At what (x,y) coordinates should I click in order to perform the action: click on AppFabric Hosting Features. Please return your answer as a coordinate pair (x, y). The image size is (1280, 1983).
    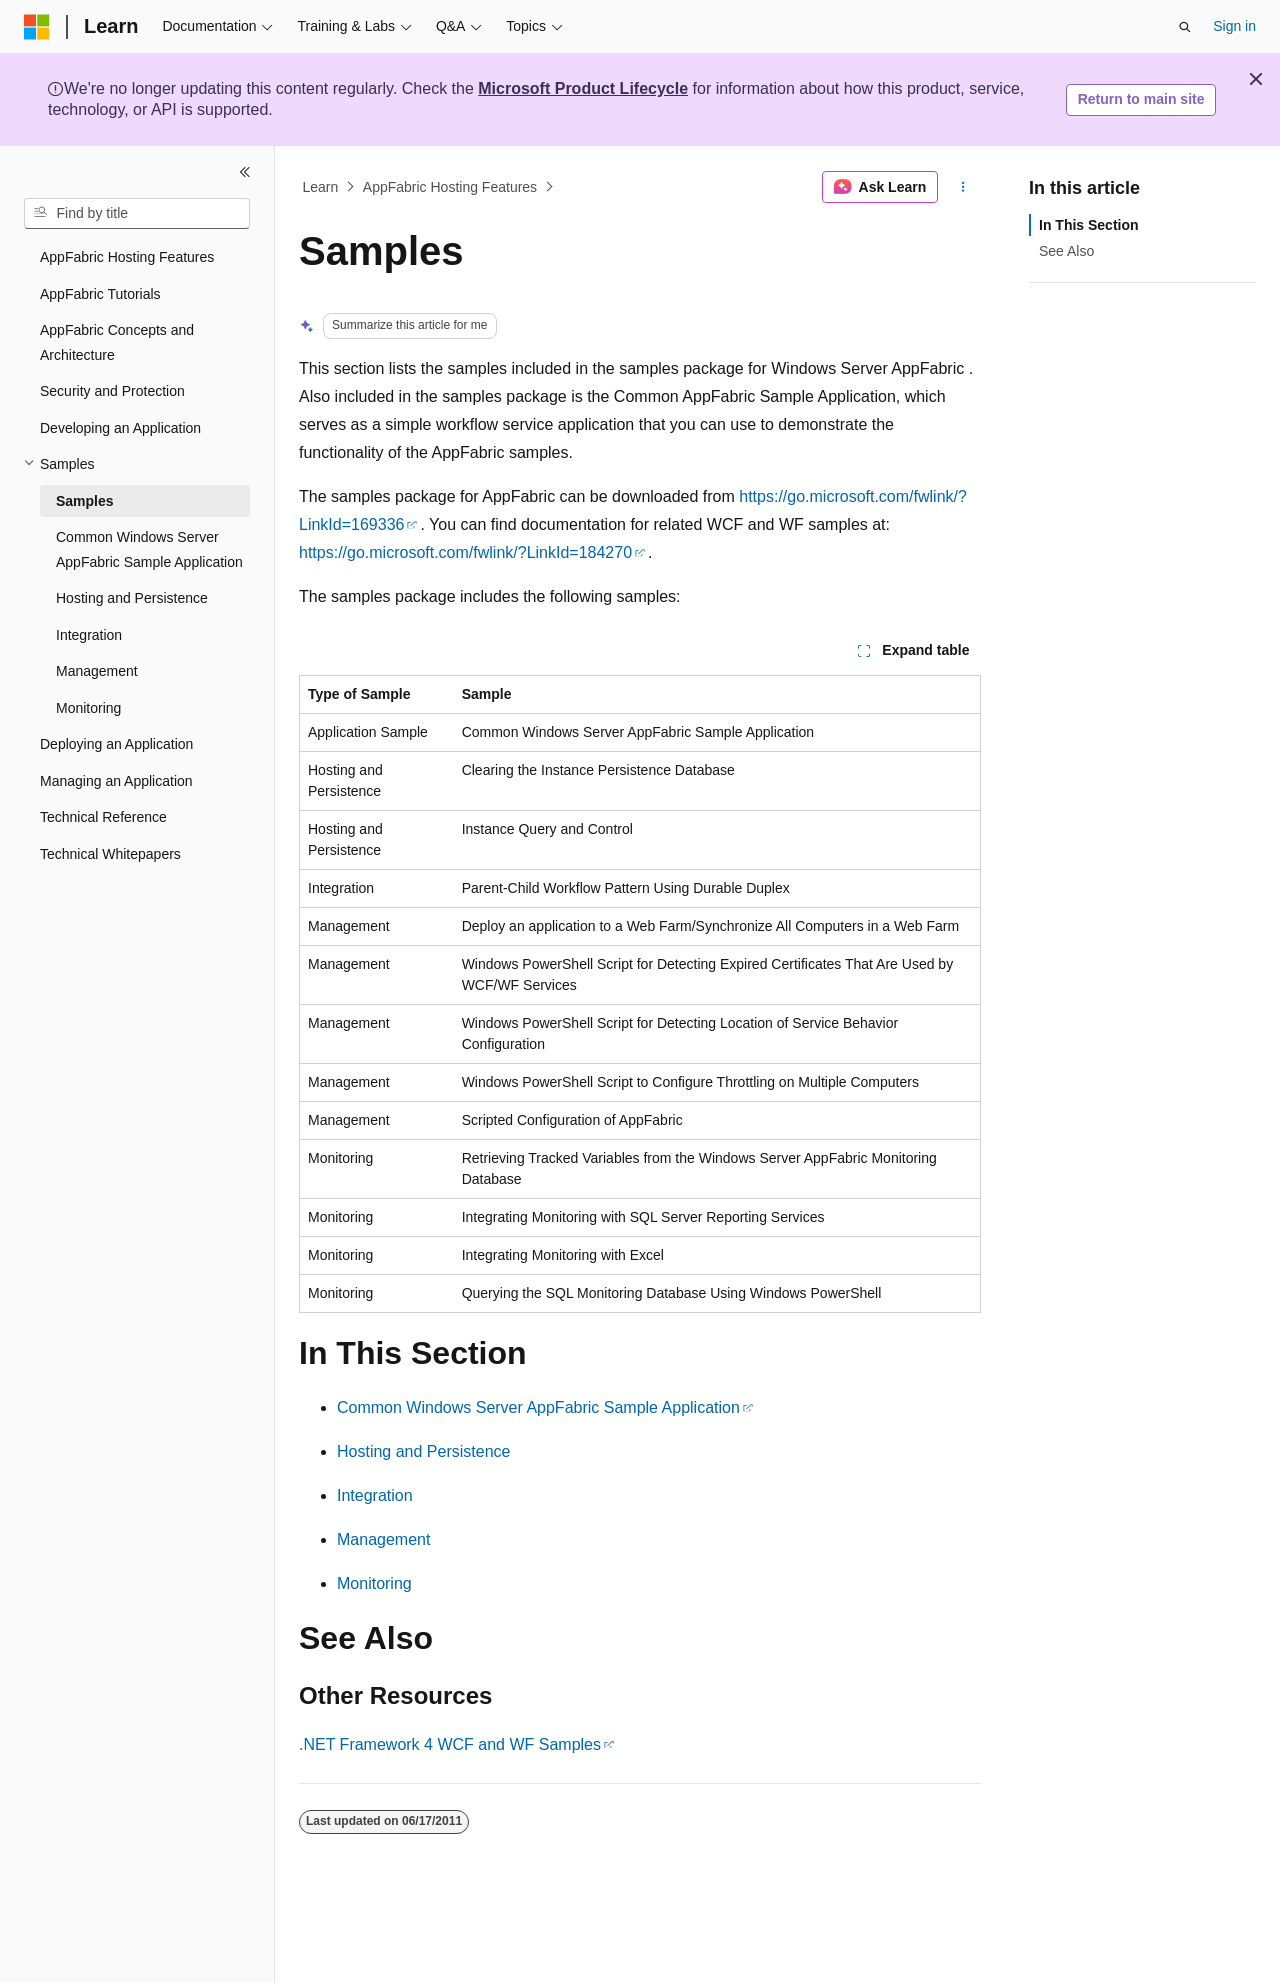
    Looking at the image, I should click on (450, 187).